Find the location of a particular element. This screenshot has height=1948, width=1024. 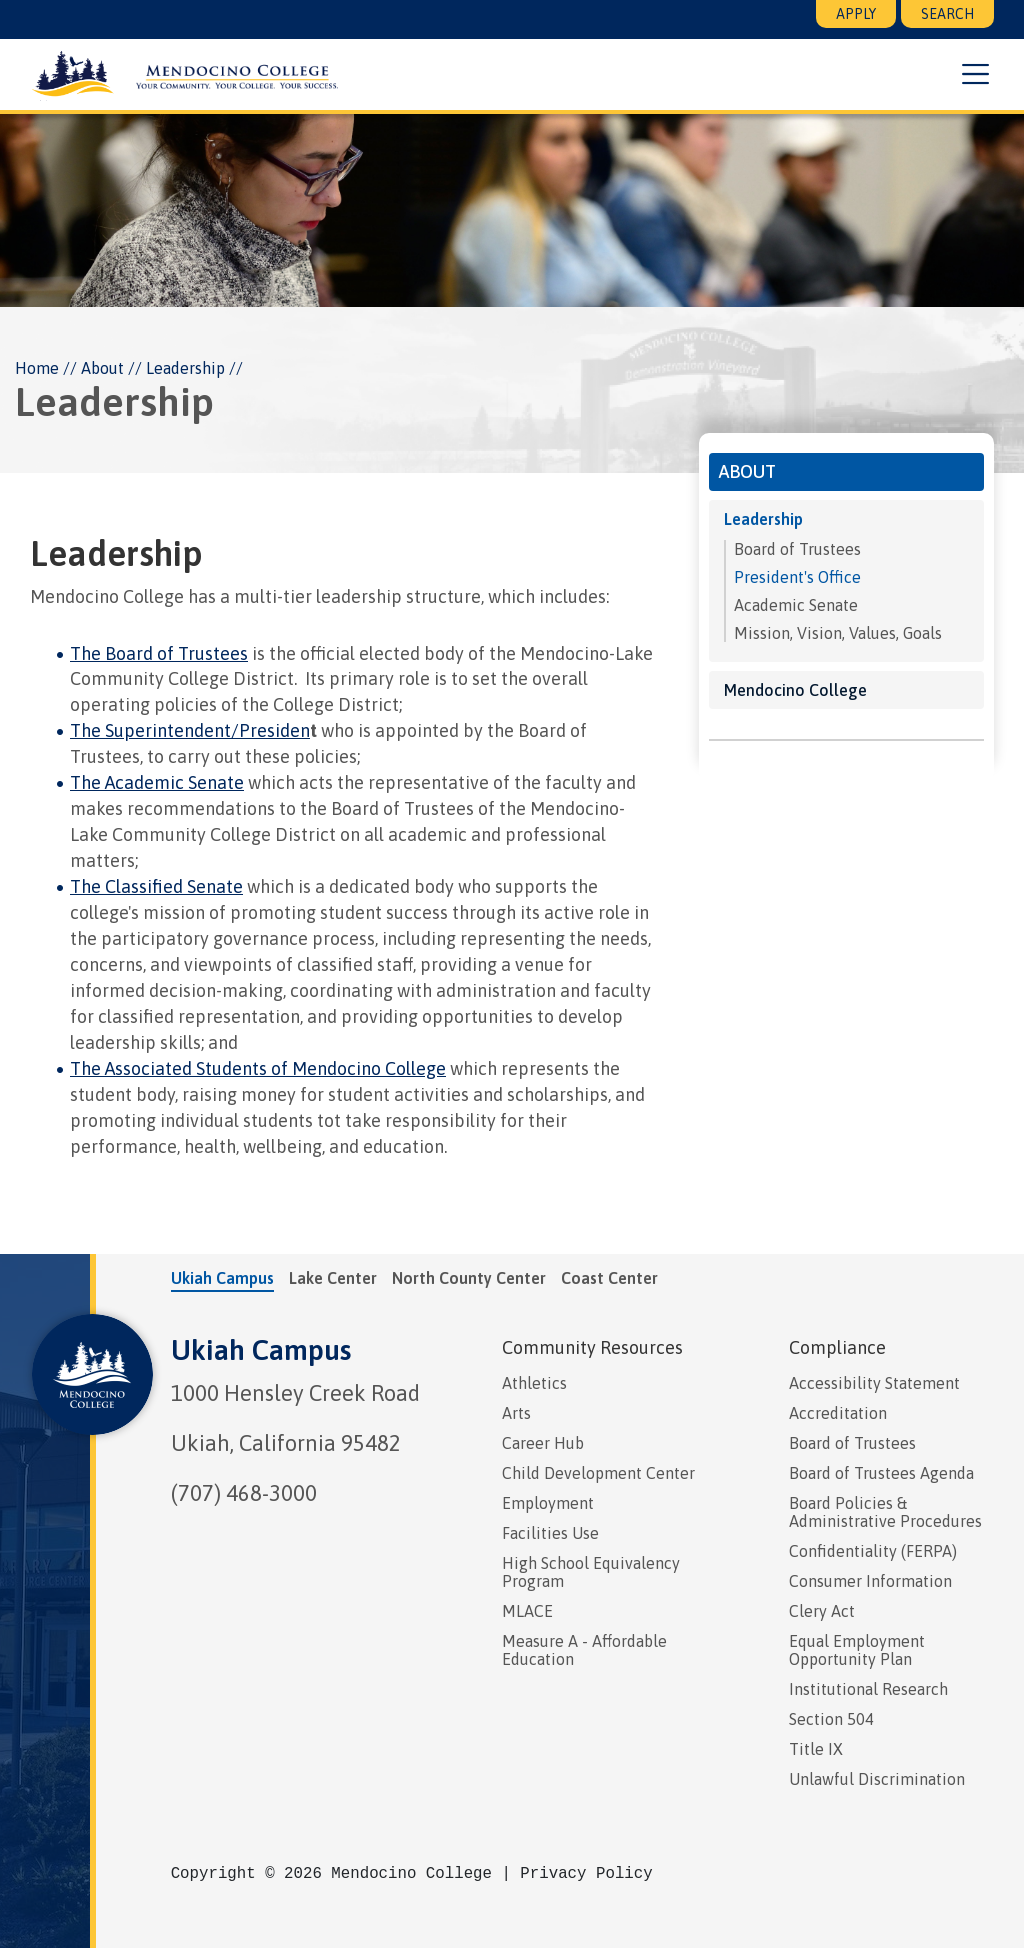

Consumer Information is located at coordinates (870, 1581).